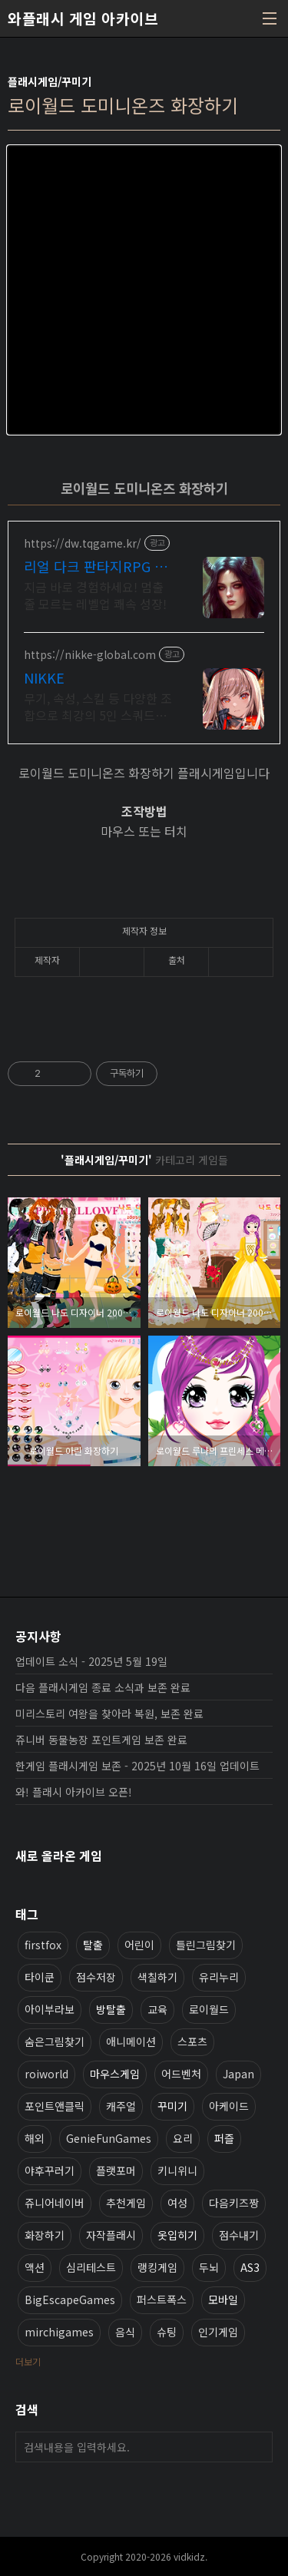 The width and height of the screenshot is (288, 2576). Describe the element at coordinates (54, 2202) in the screenshot. I see `쥬니어네이버` at that location.